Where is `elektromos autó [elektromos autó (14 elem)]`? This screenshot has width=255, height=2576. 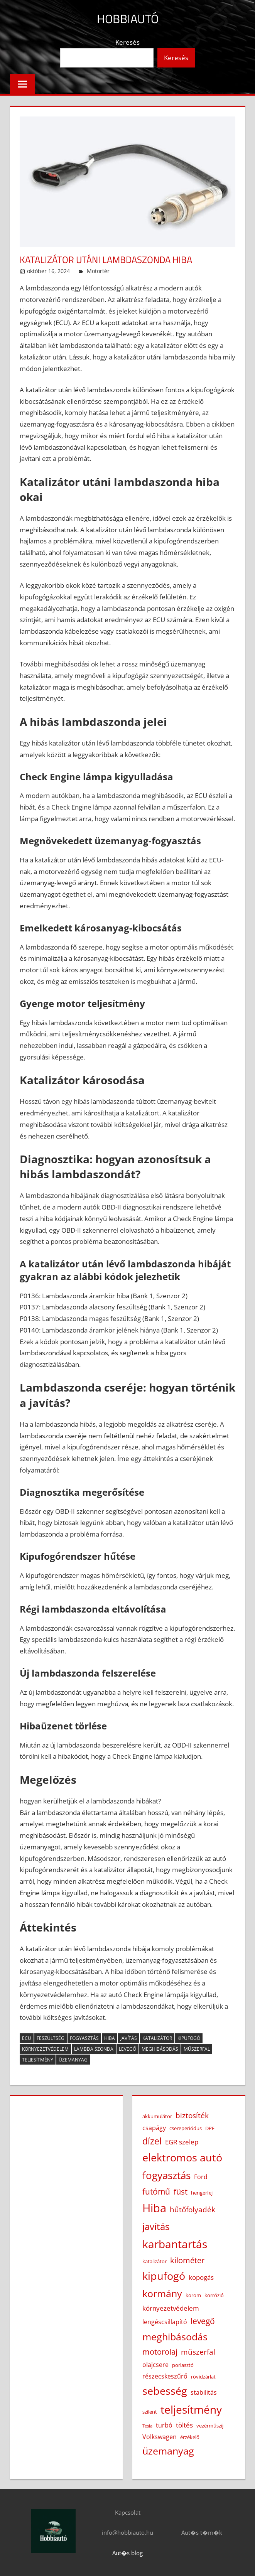 elektromos autó [elektromos autó (14 elem)] is located at coordinates (182, 2157).